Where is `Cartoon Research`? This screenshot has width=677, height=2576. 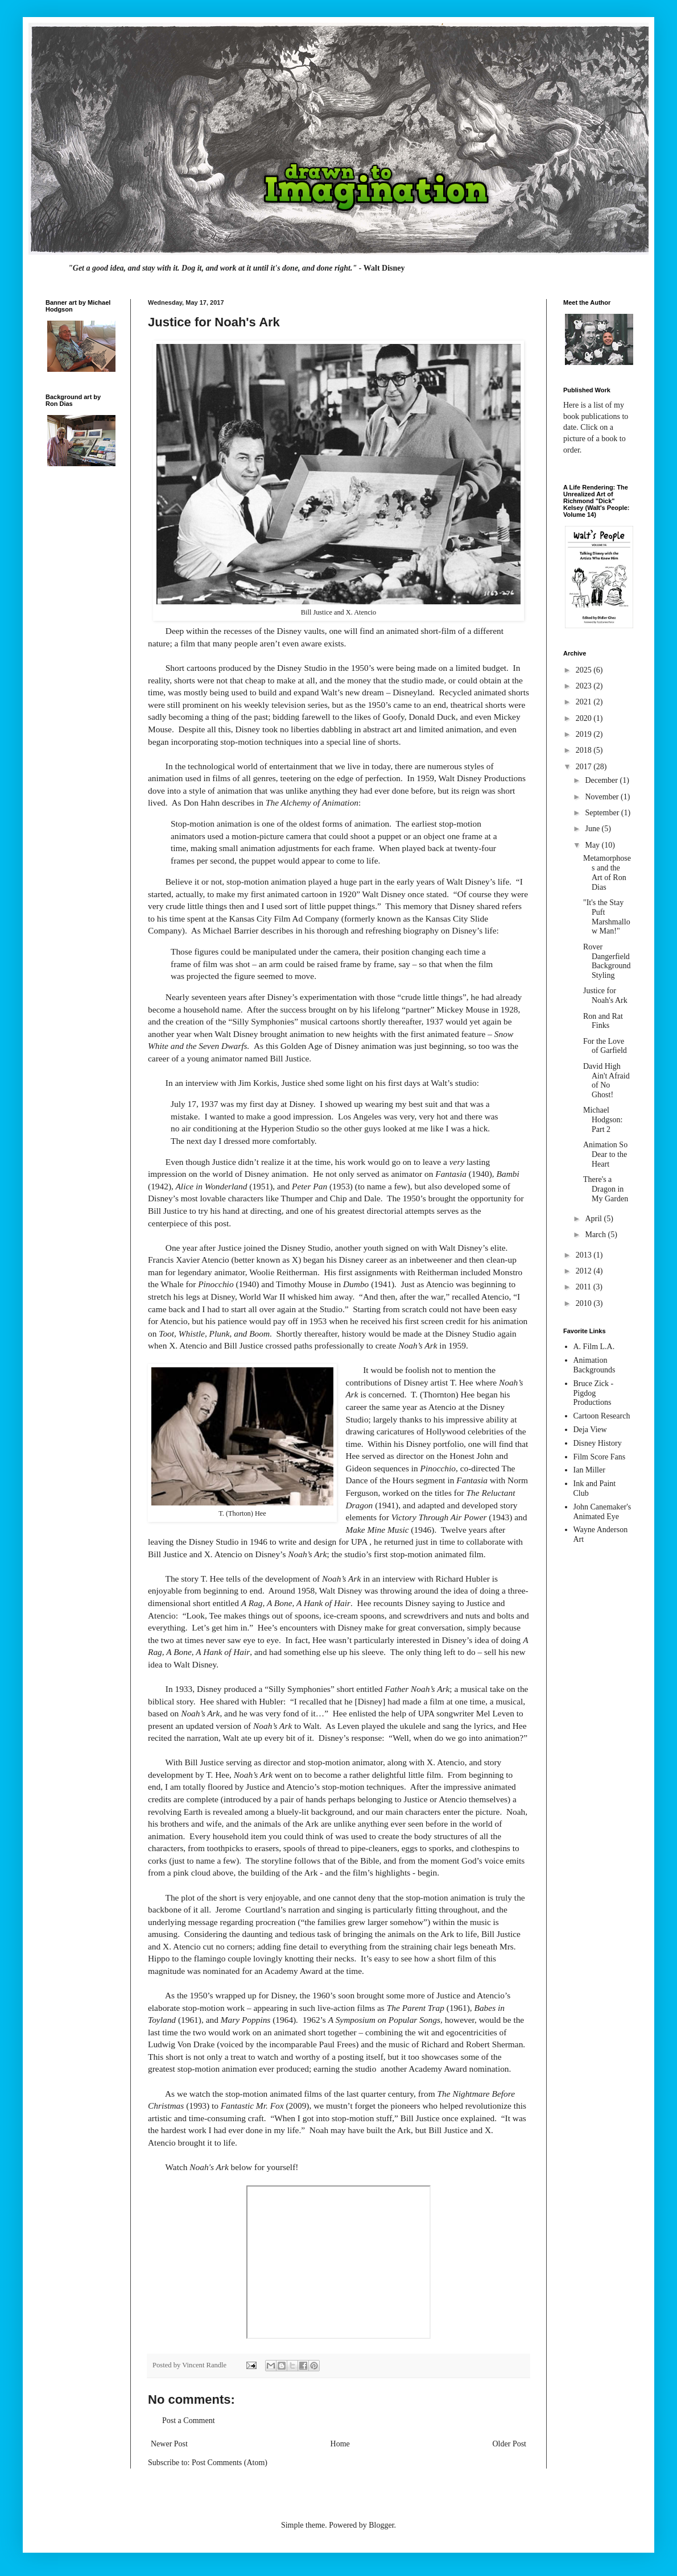
Cartoon Research is located at coordinates (601, 1416).